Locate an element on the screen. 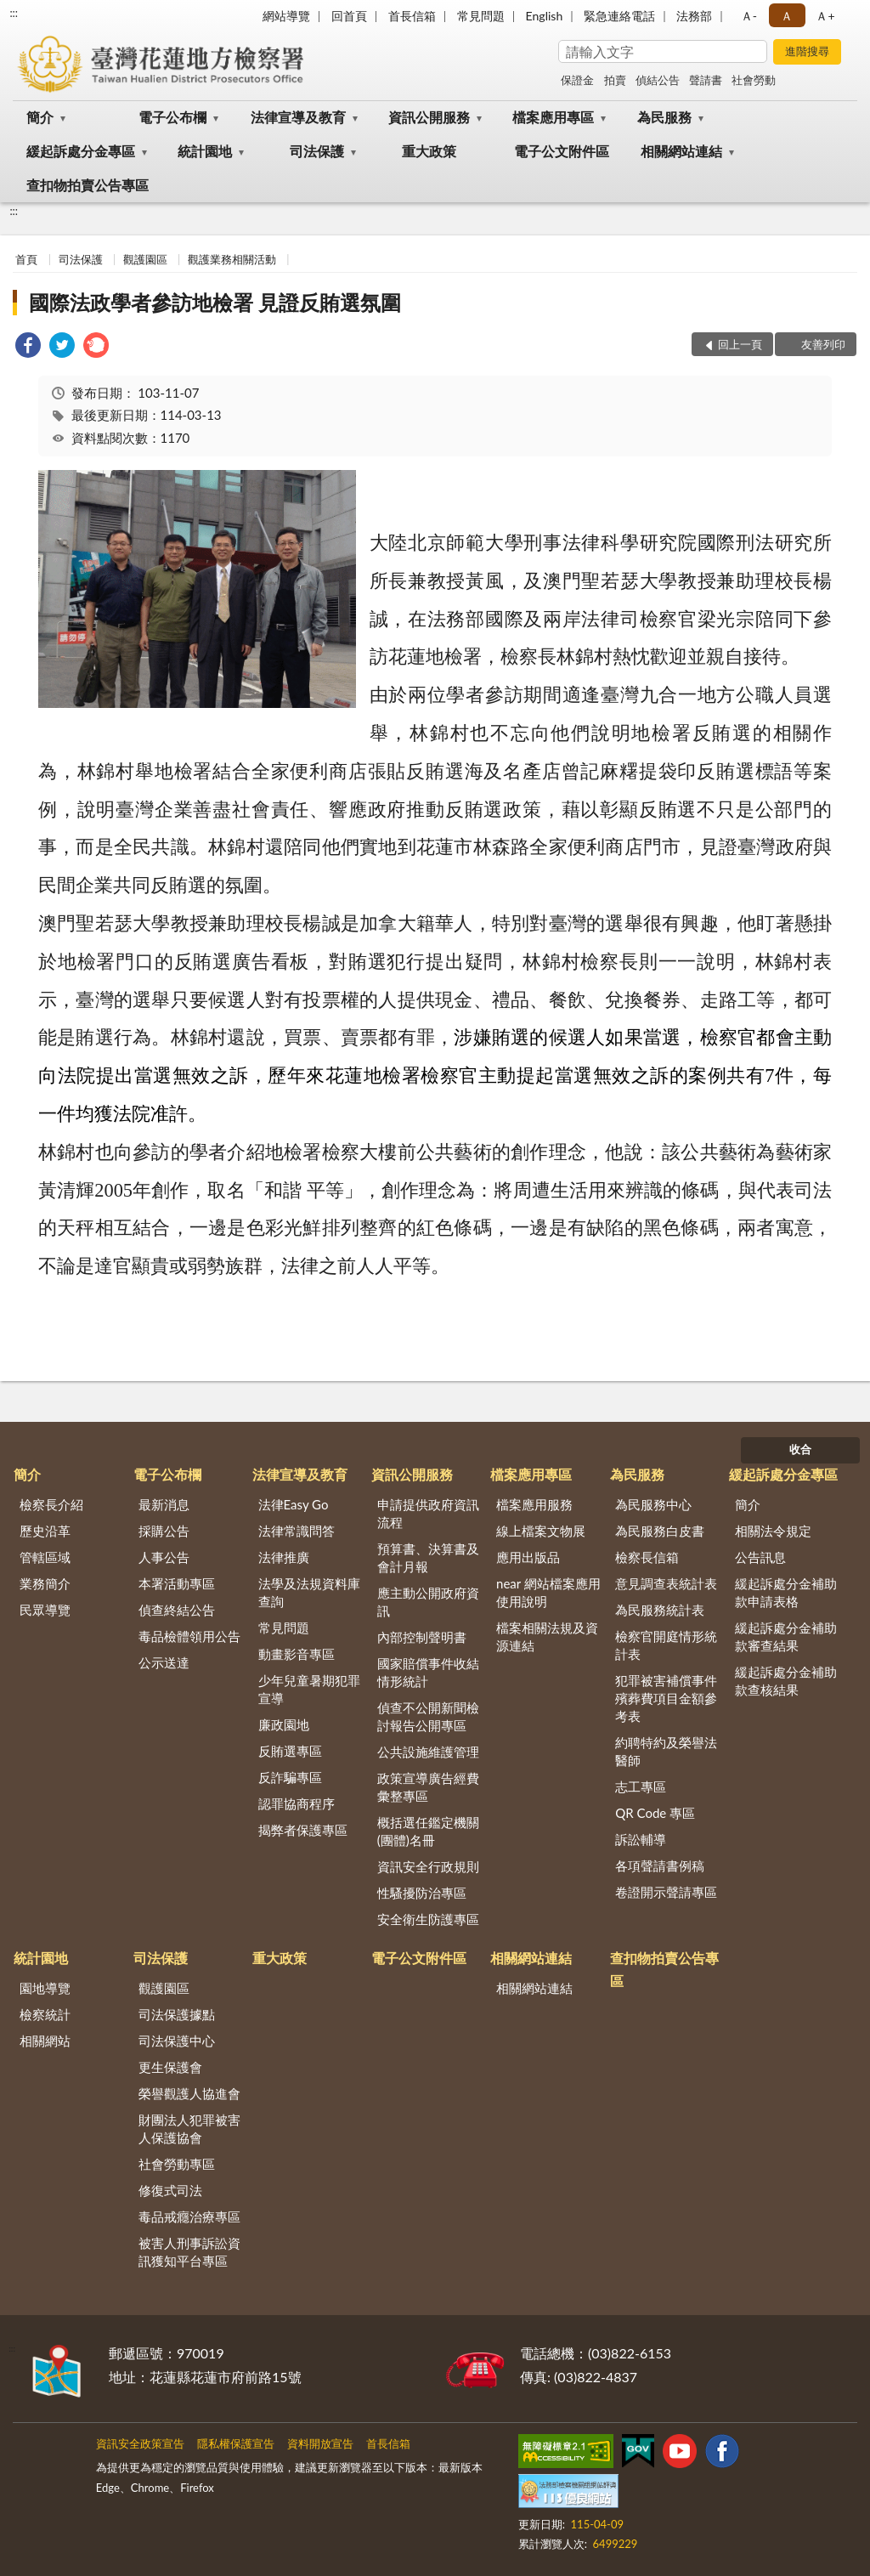 This screenshot has height=2576, width=870. Ａ [button] is located at coordinates (787, 15).